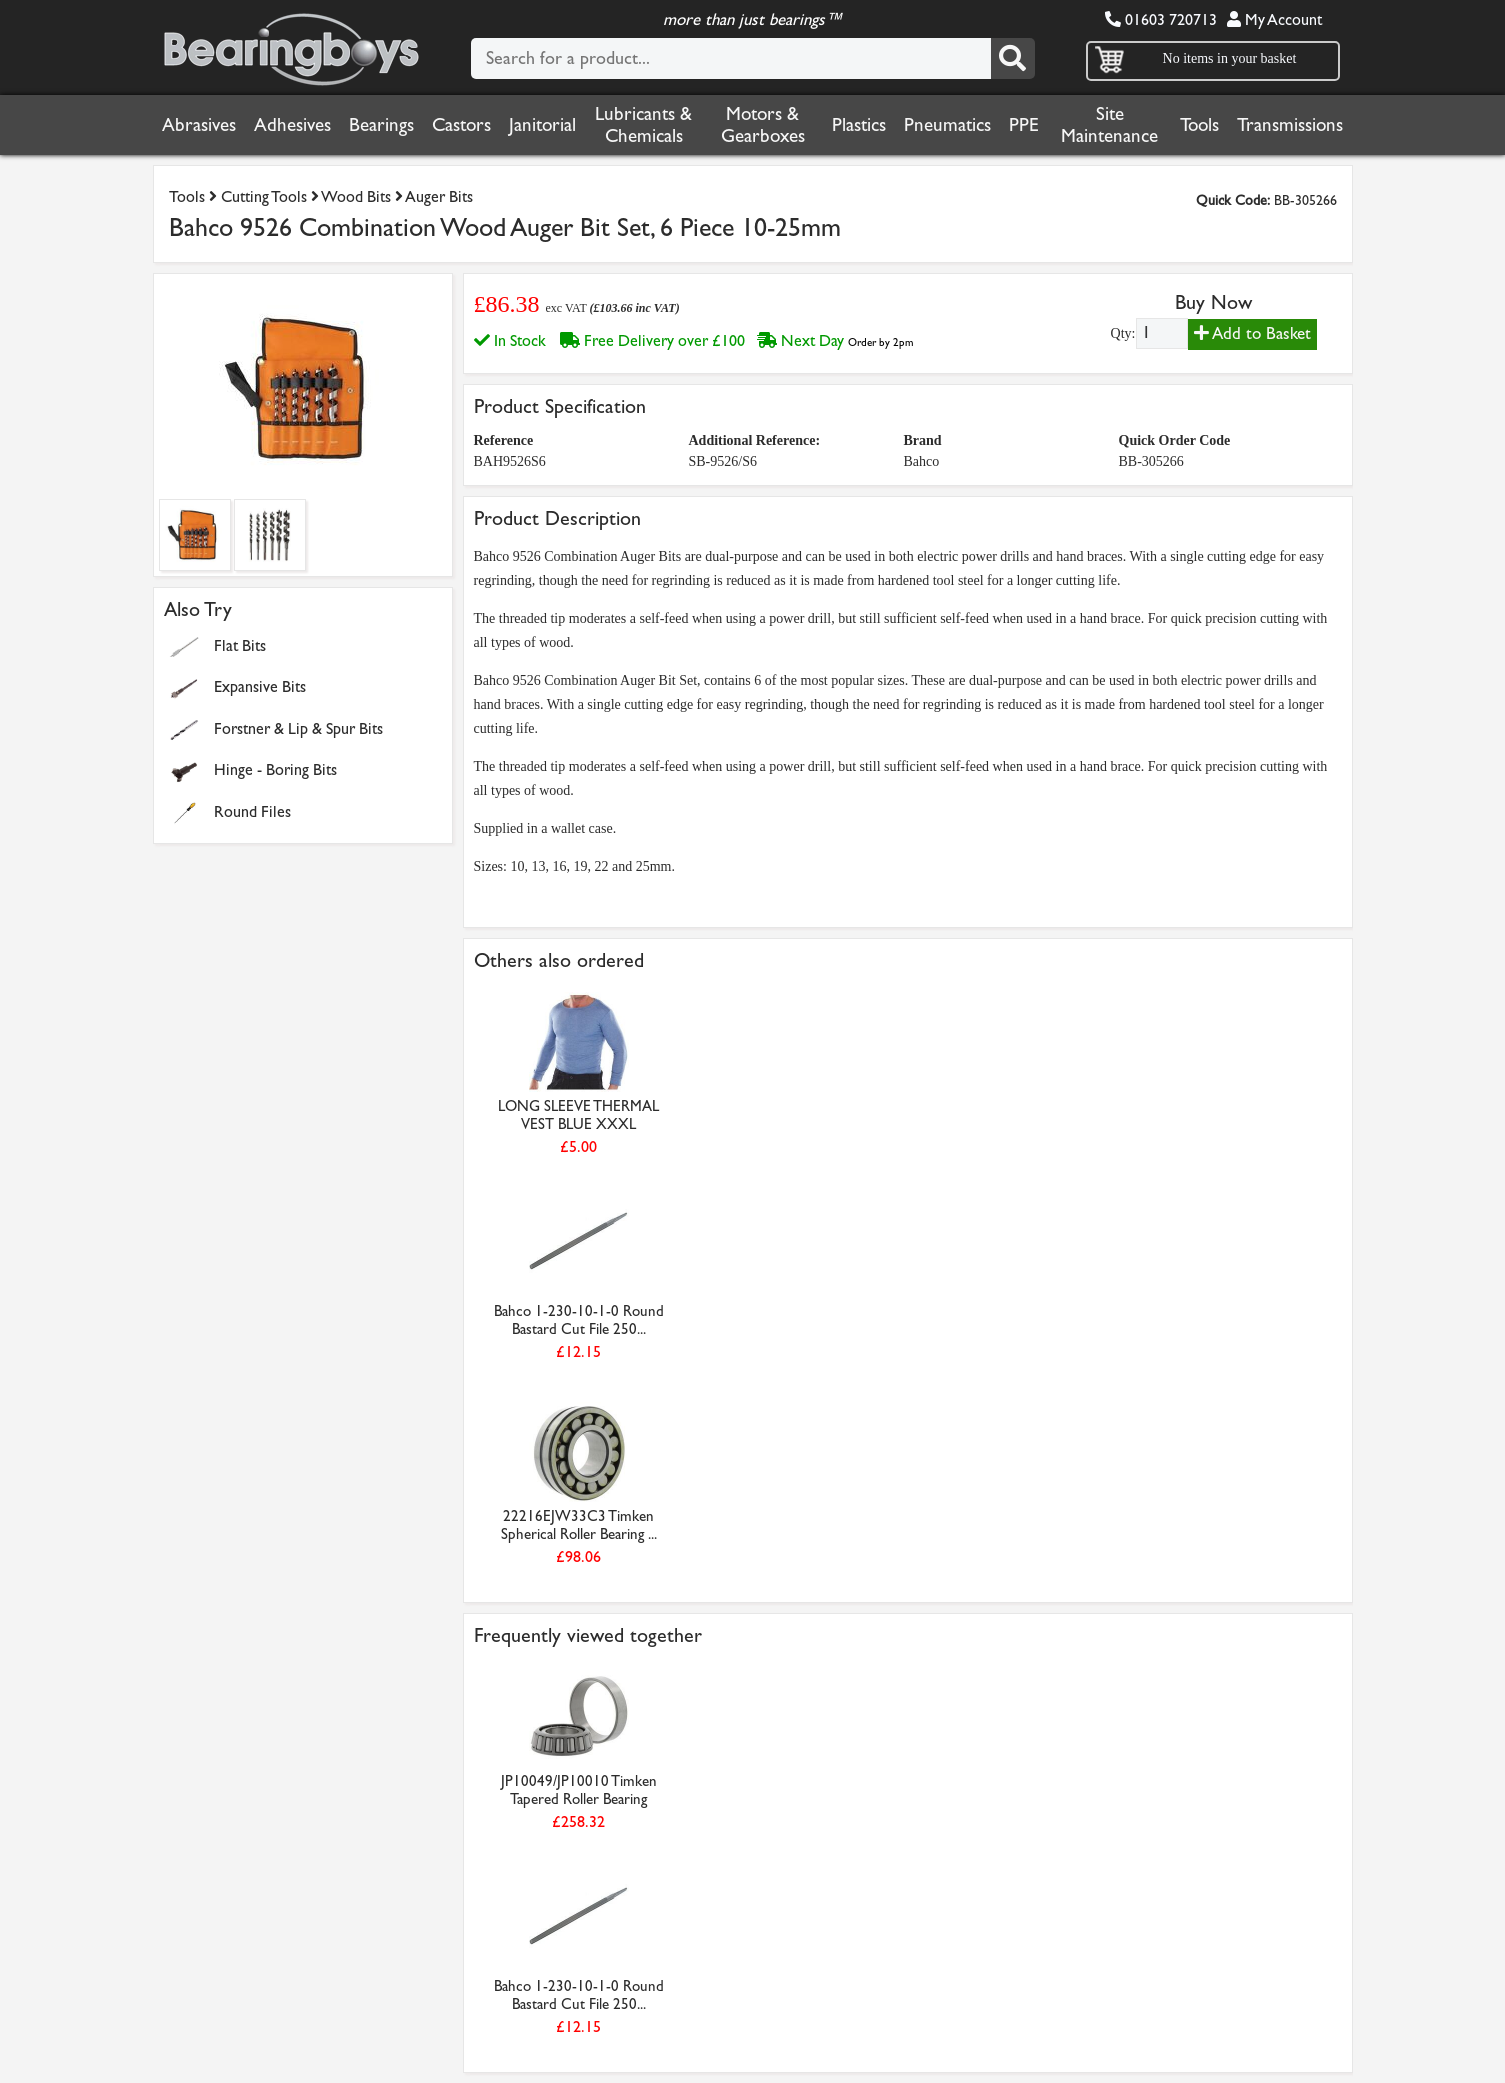  What do you see at coordinates (763, 125) in the screenshot?
I see `Motors & Gearboxes` at bounding box center [763, 125].